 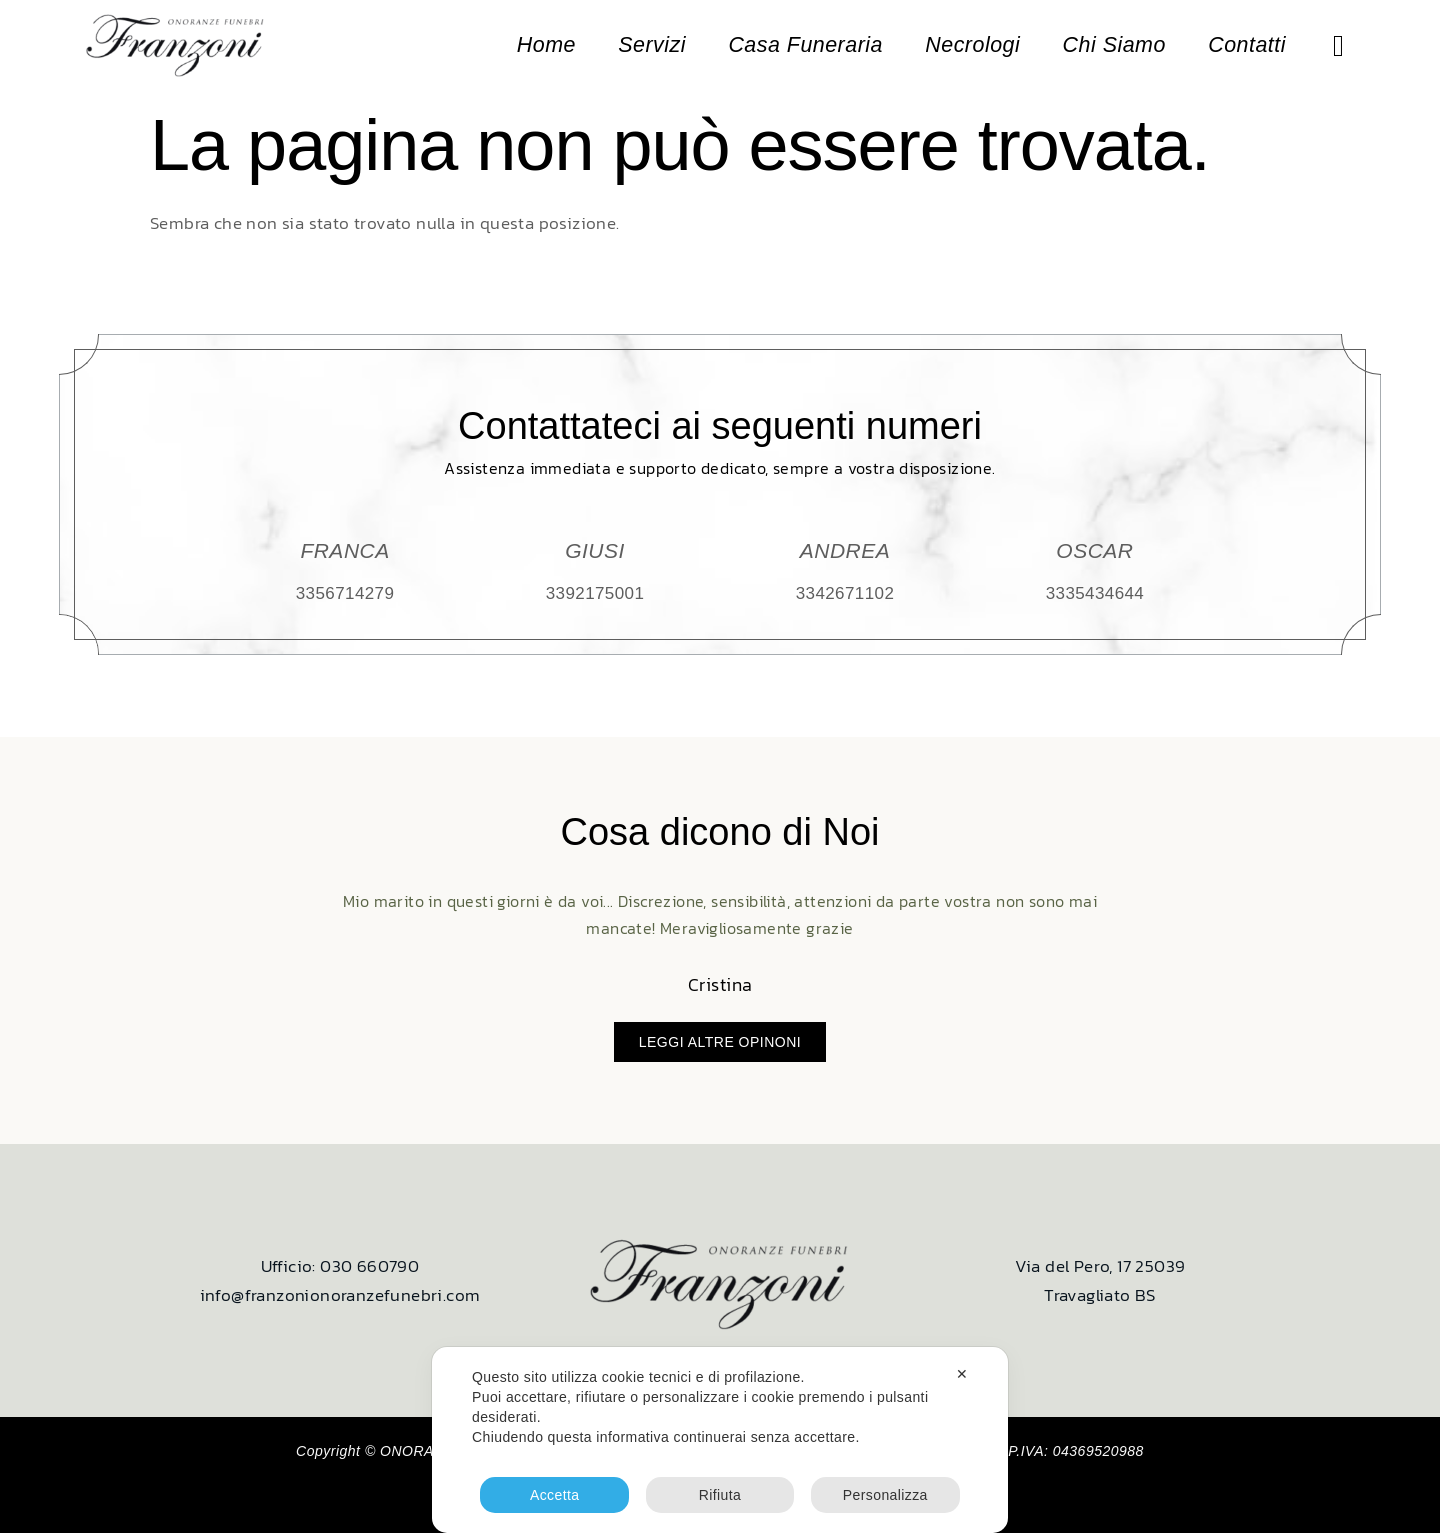 What do you see at coordinates (832, 46) in the screenshot?
I see `Casa Funeraria` at bounding box center [832, 46].